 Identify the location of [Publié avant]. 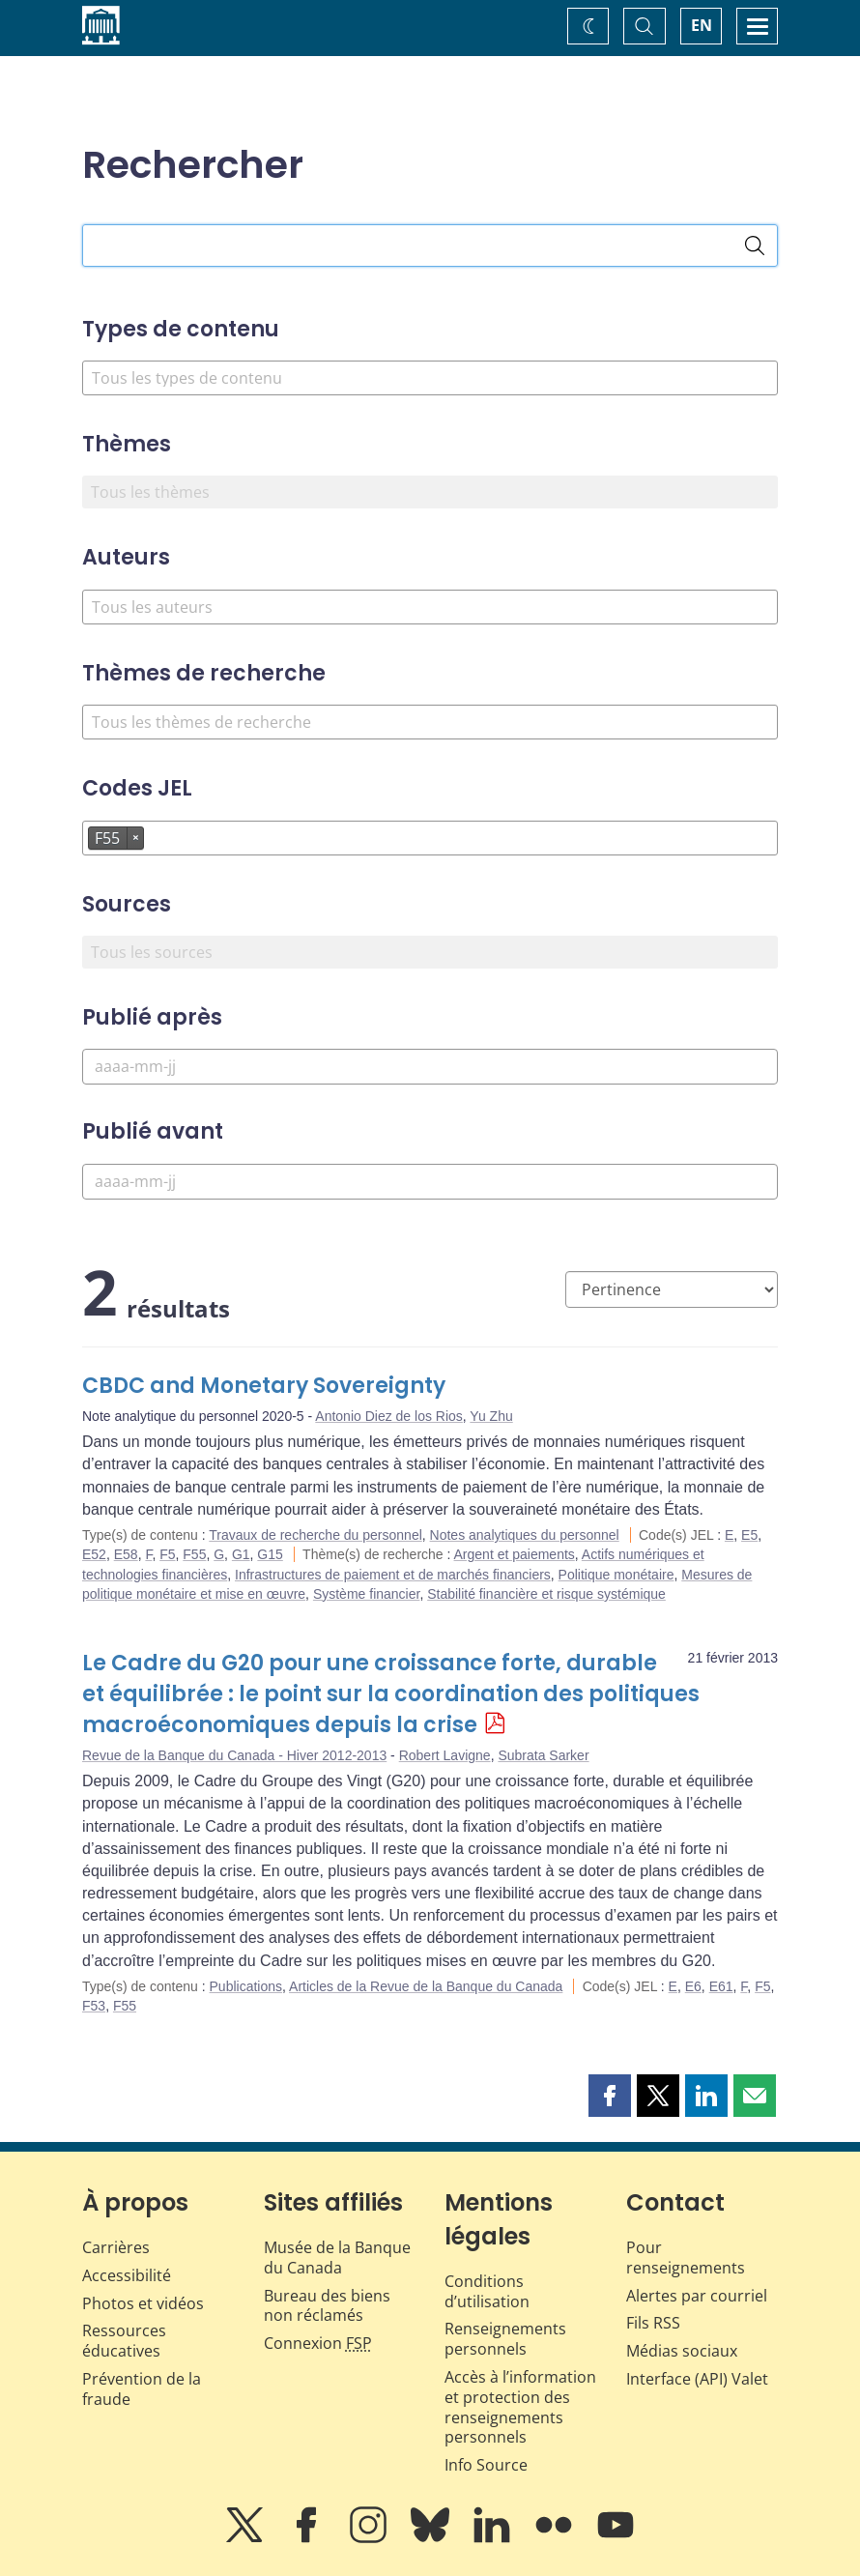
(430, 1182).